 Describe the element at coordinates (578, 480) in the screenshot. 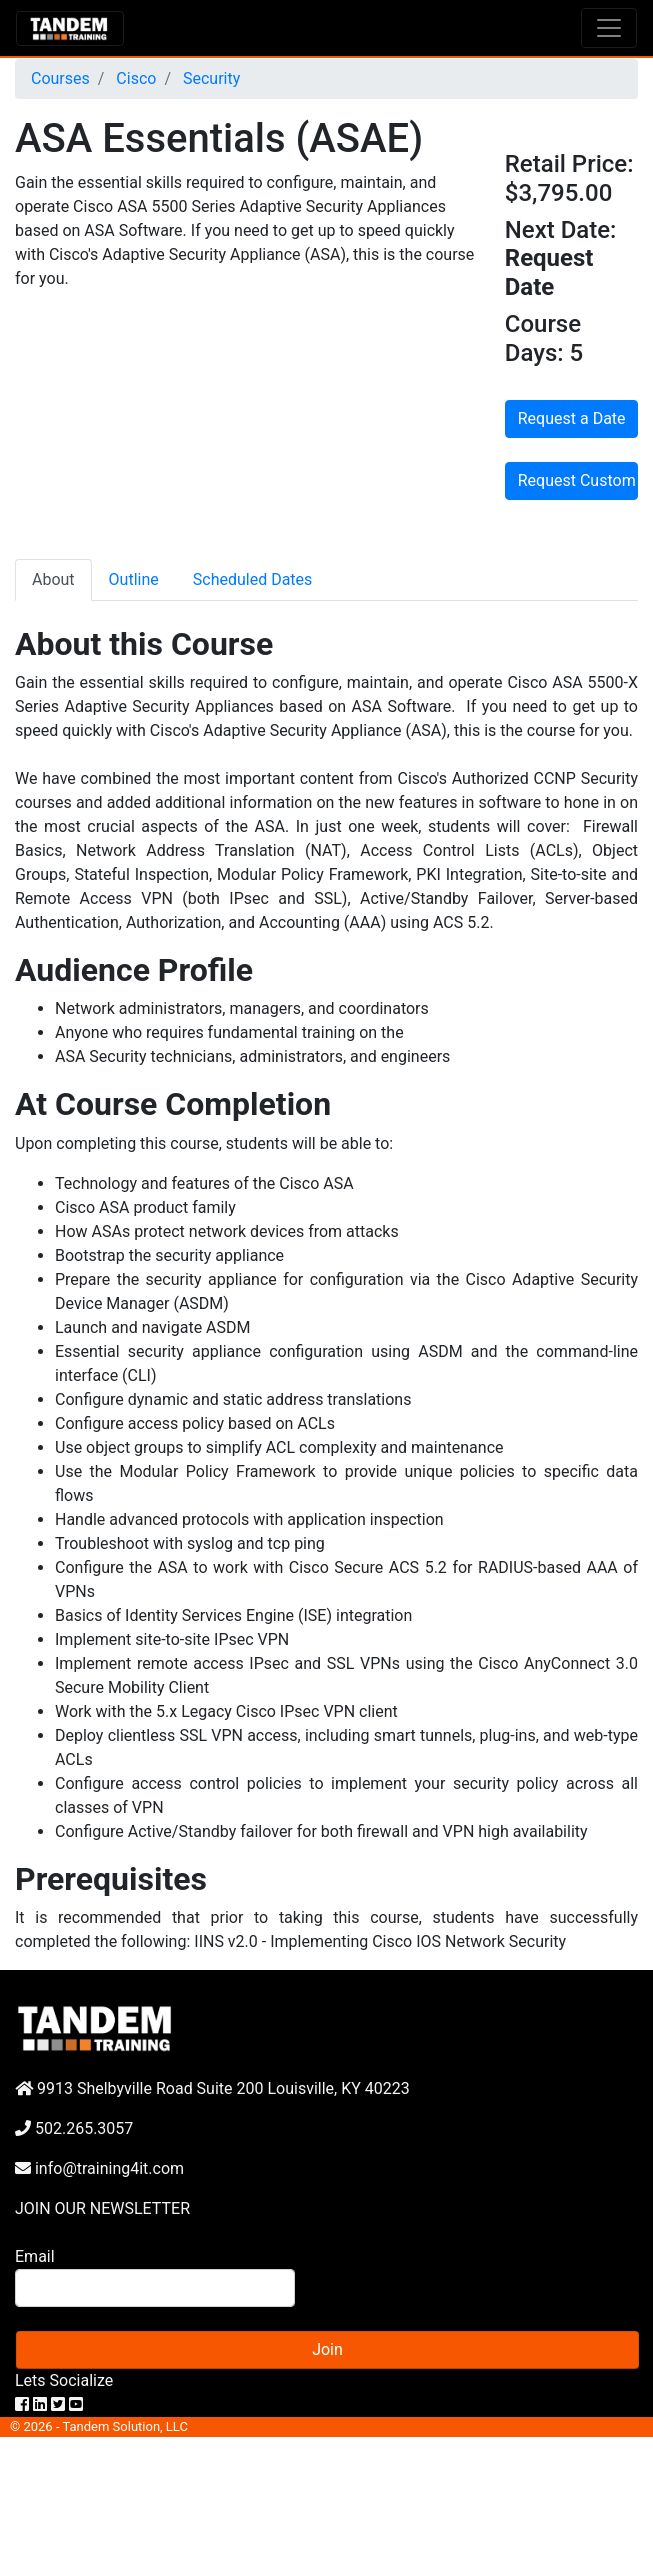

I see `Request Custom Course` at that location.